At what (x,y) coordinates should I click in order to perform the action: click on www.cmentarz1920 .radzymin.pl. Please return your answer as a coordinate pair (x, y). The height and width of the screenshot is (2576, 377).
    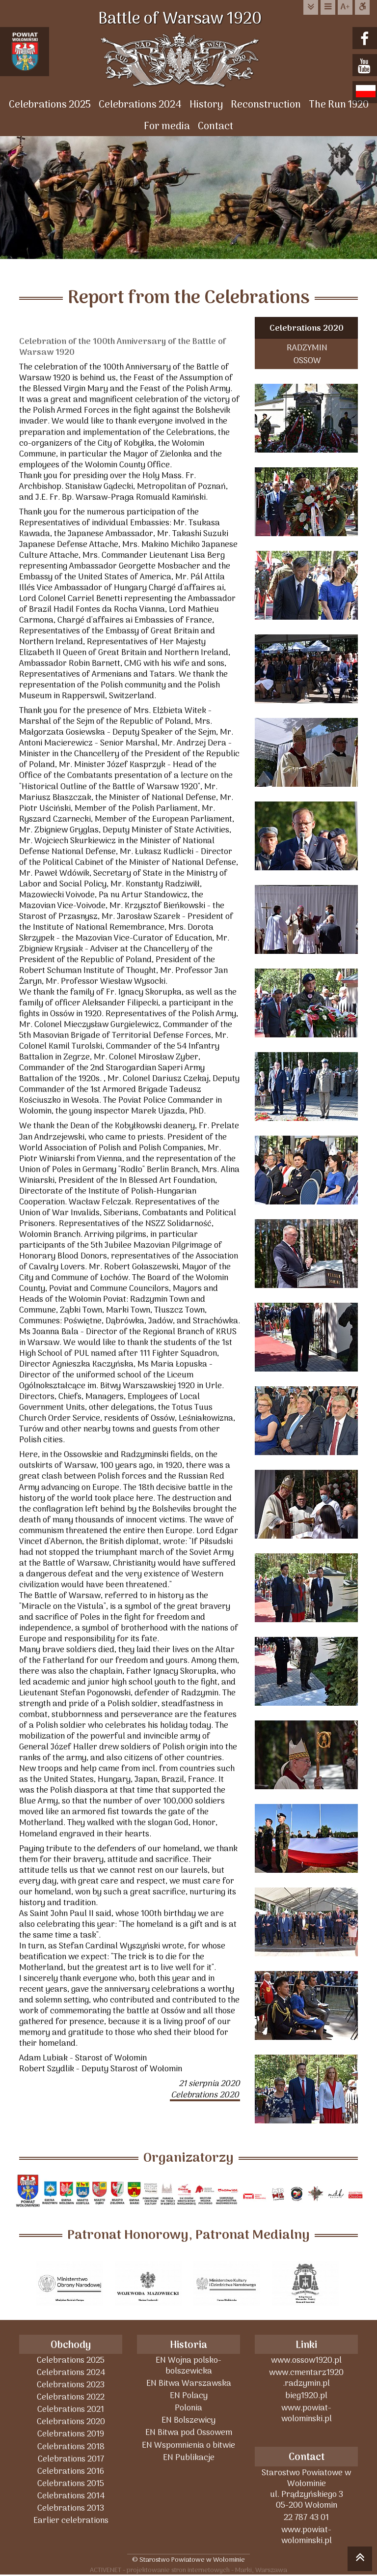
    Looking at the image, I should click on (306, 2377).